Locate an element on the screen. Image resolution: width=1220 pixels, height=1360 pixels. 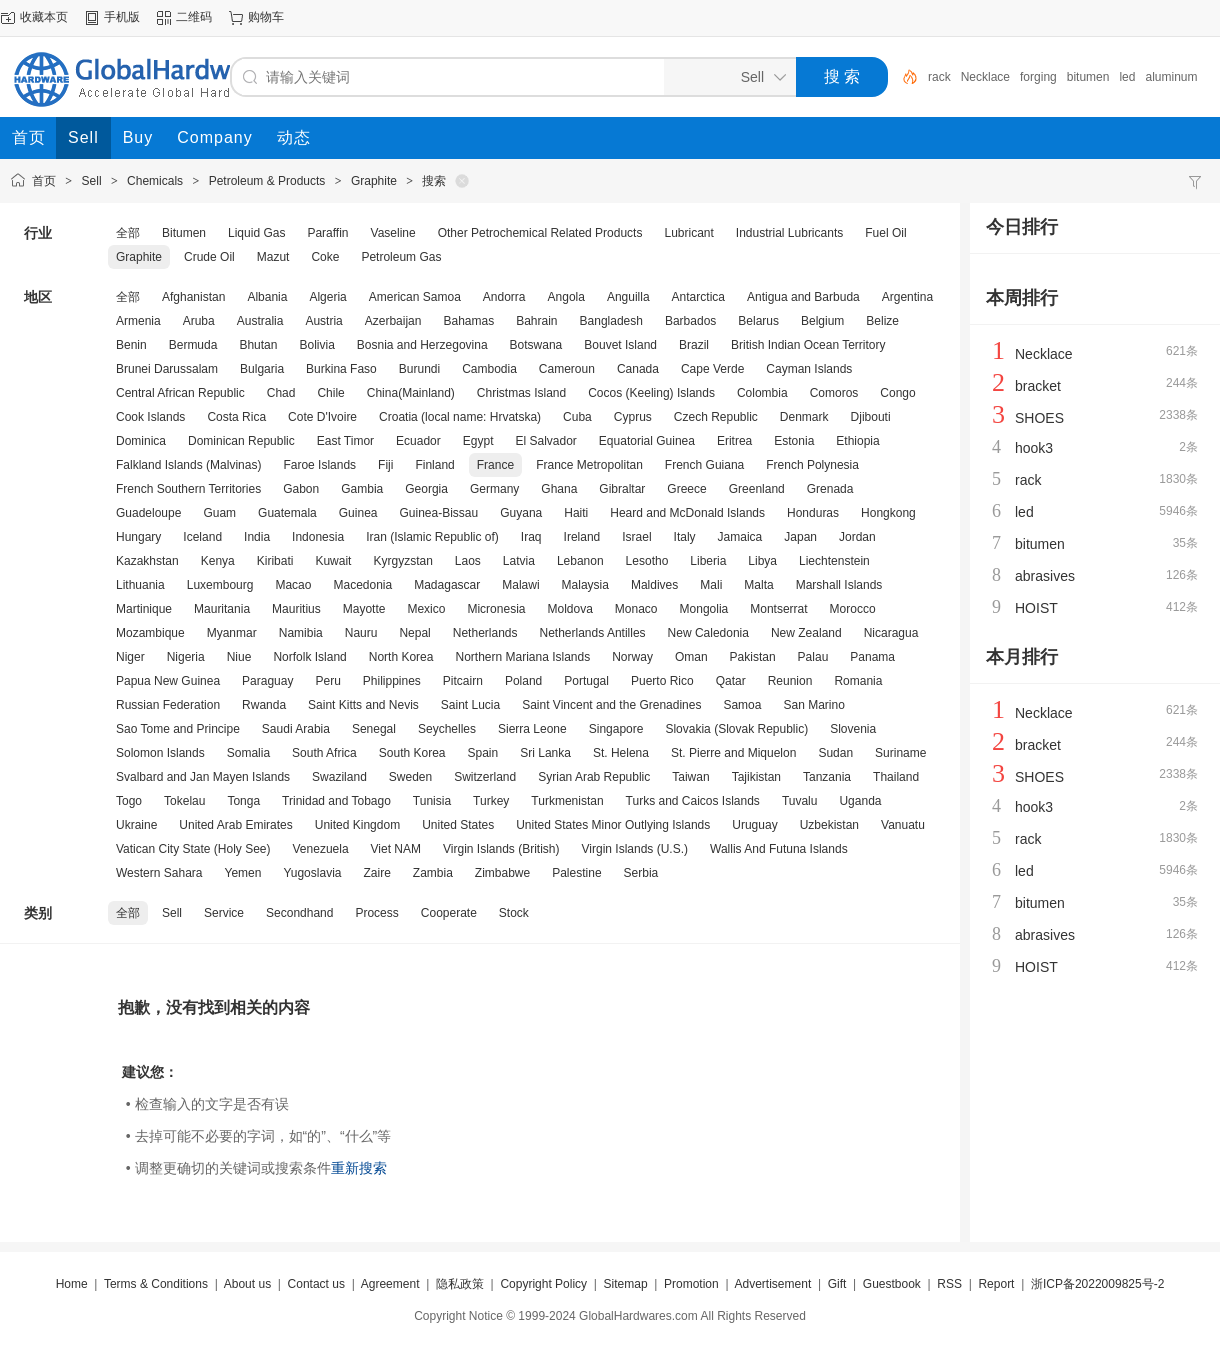
Central African Republic is located at coordinates (180, 393).